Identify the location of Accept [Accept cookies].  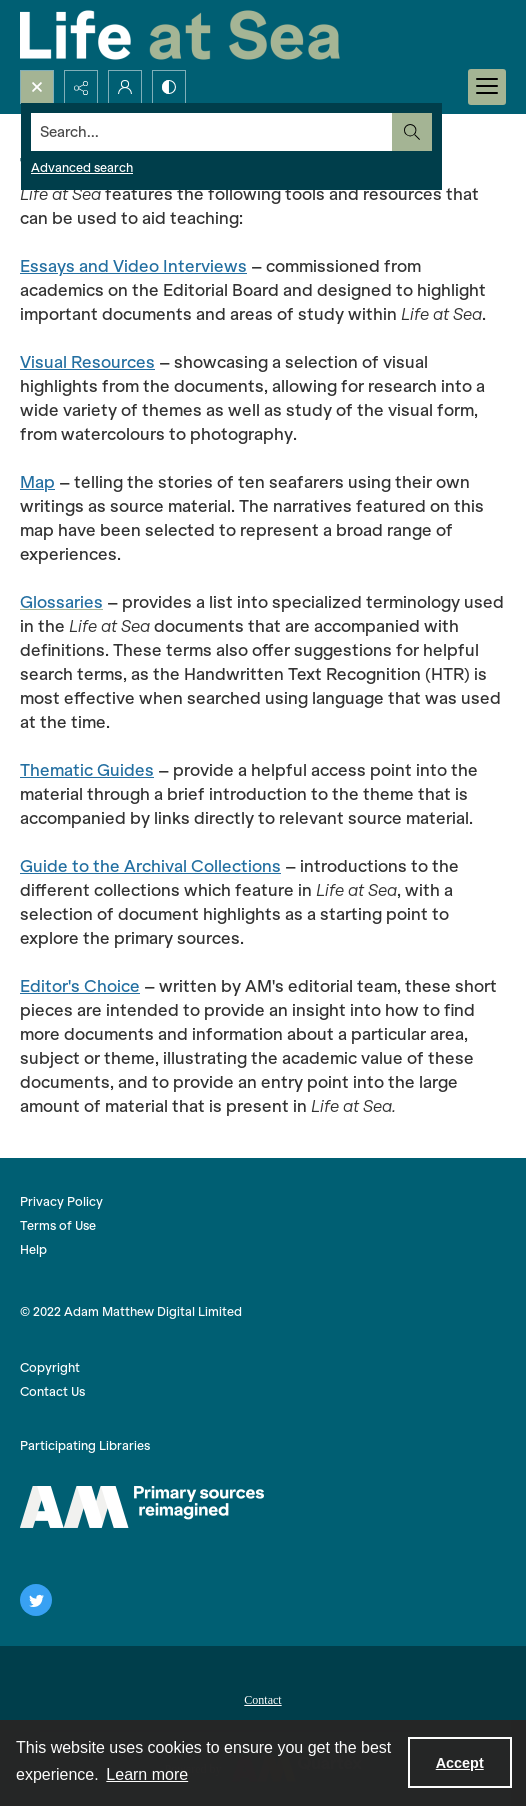
(460, 1763).